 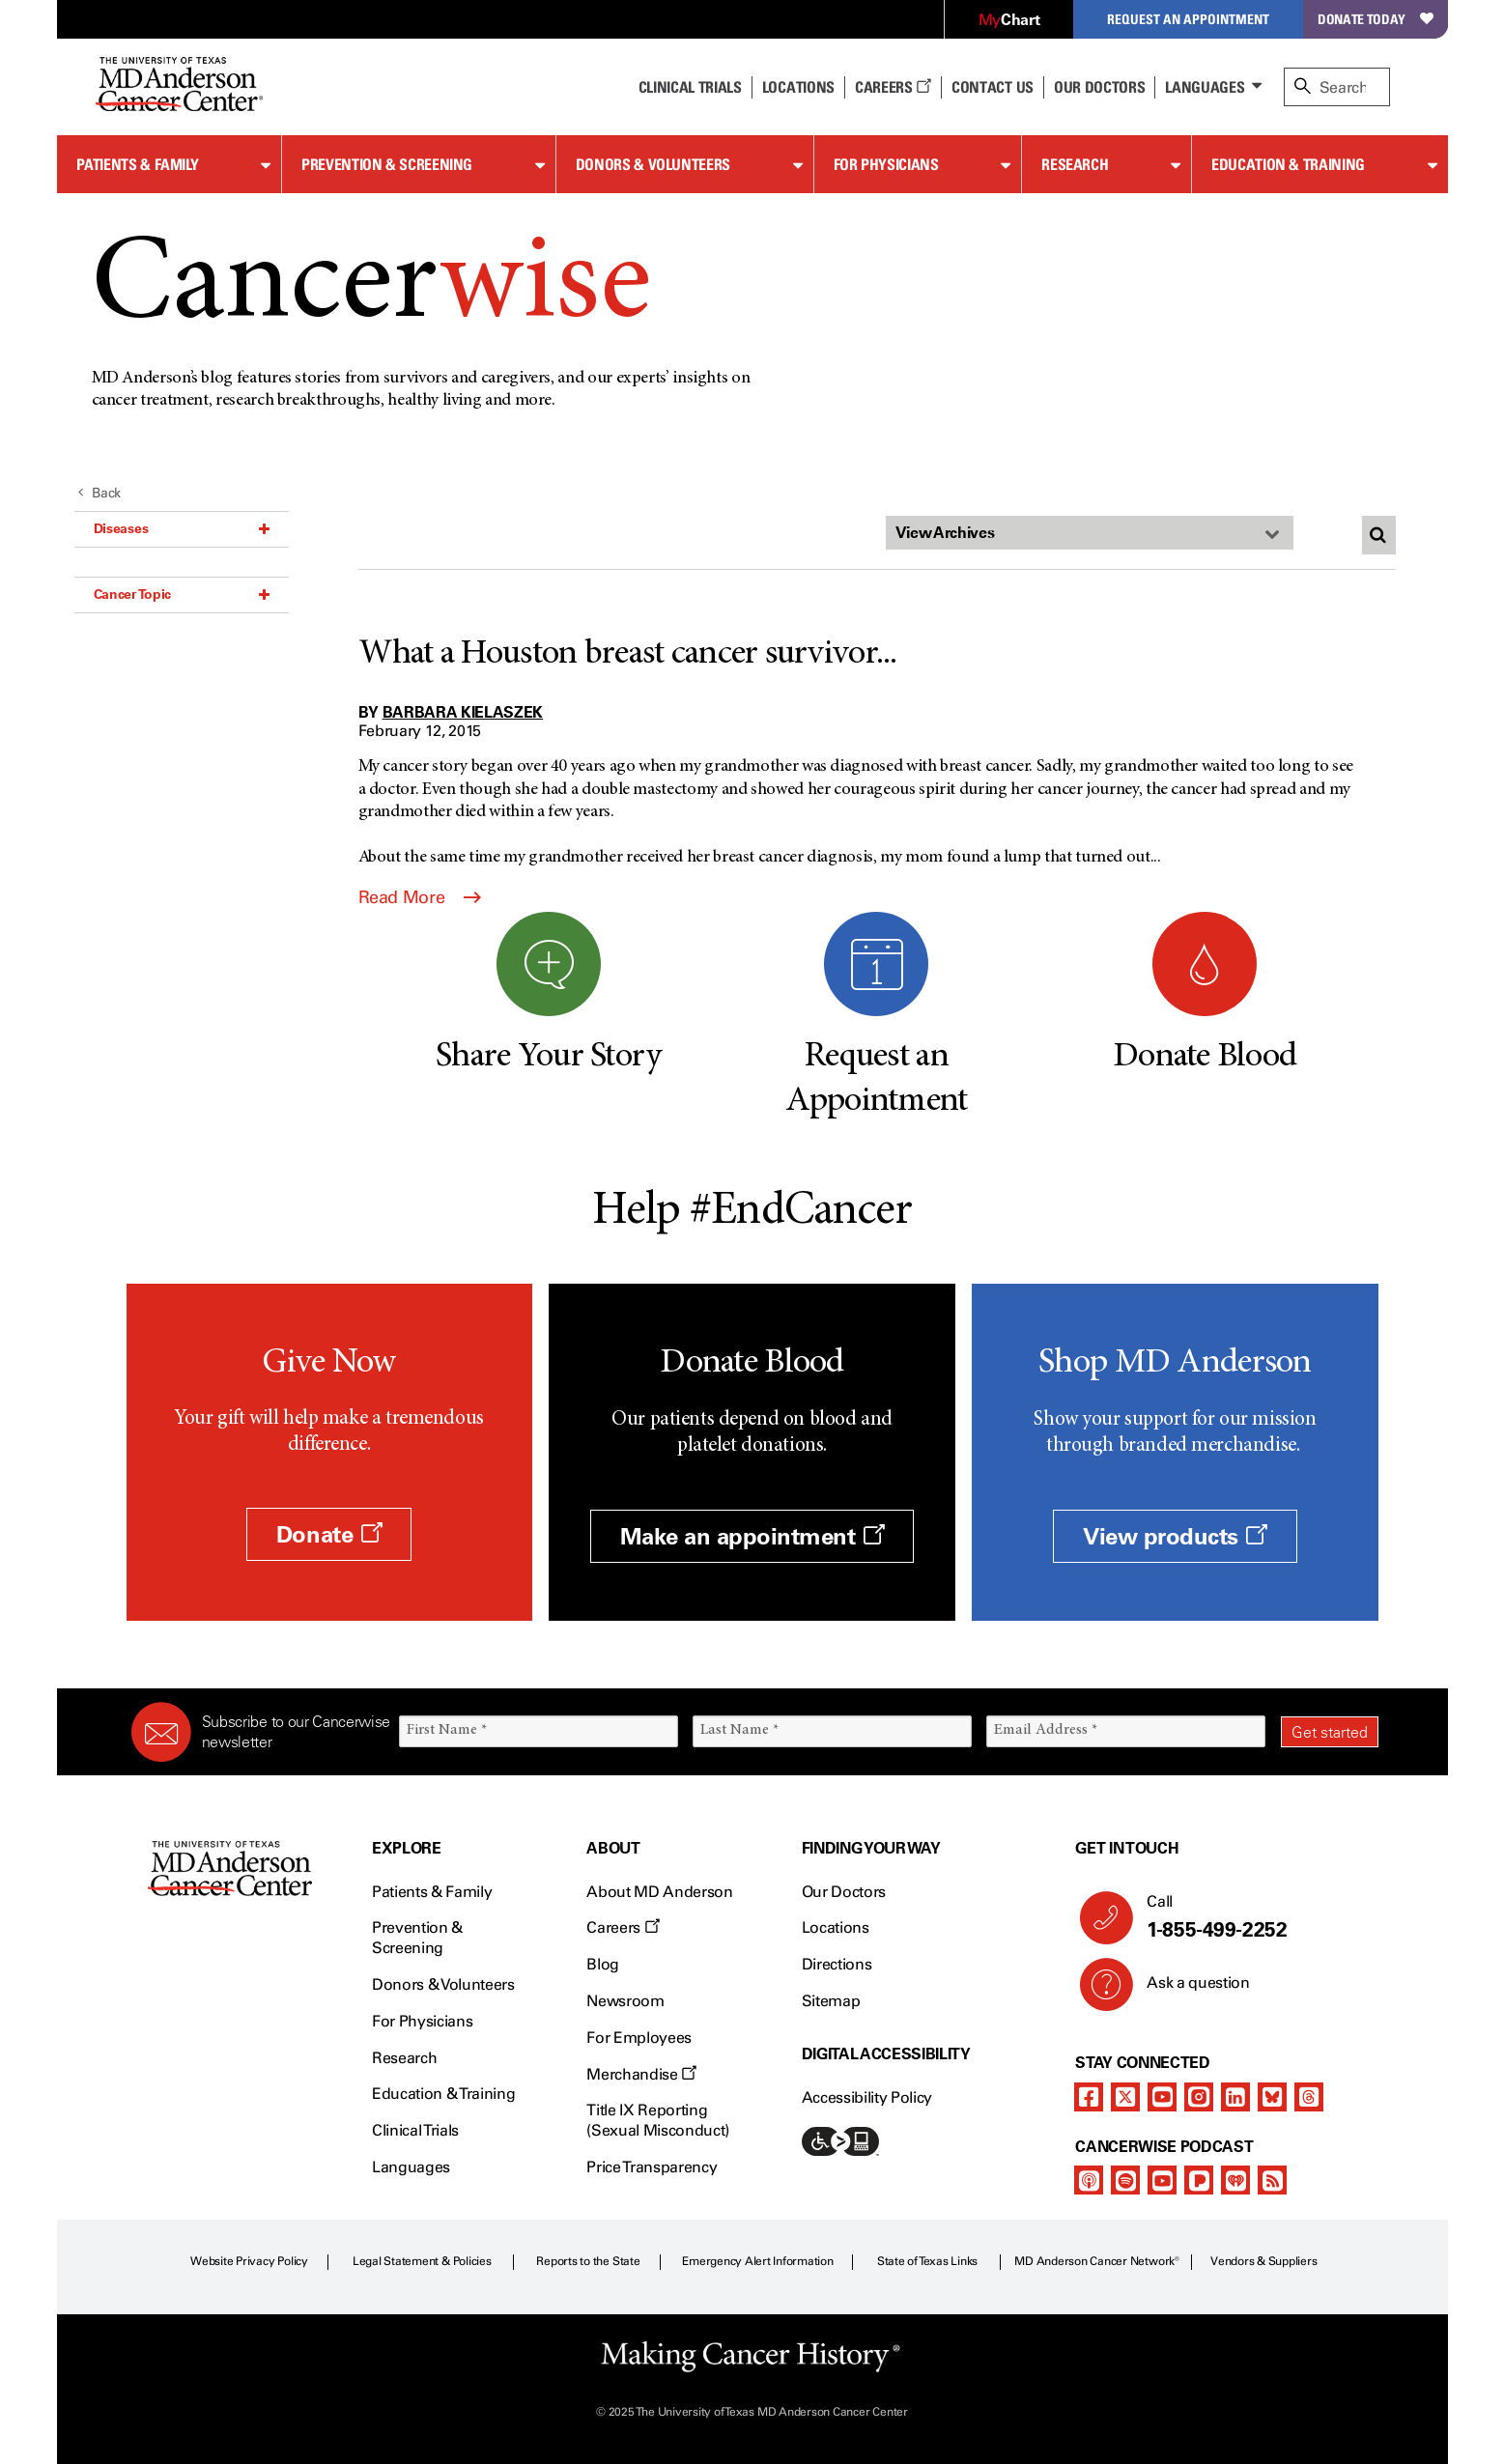 I want to click on Clinical Trials, so click(x=690, y=87).